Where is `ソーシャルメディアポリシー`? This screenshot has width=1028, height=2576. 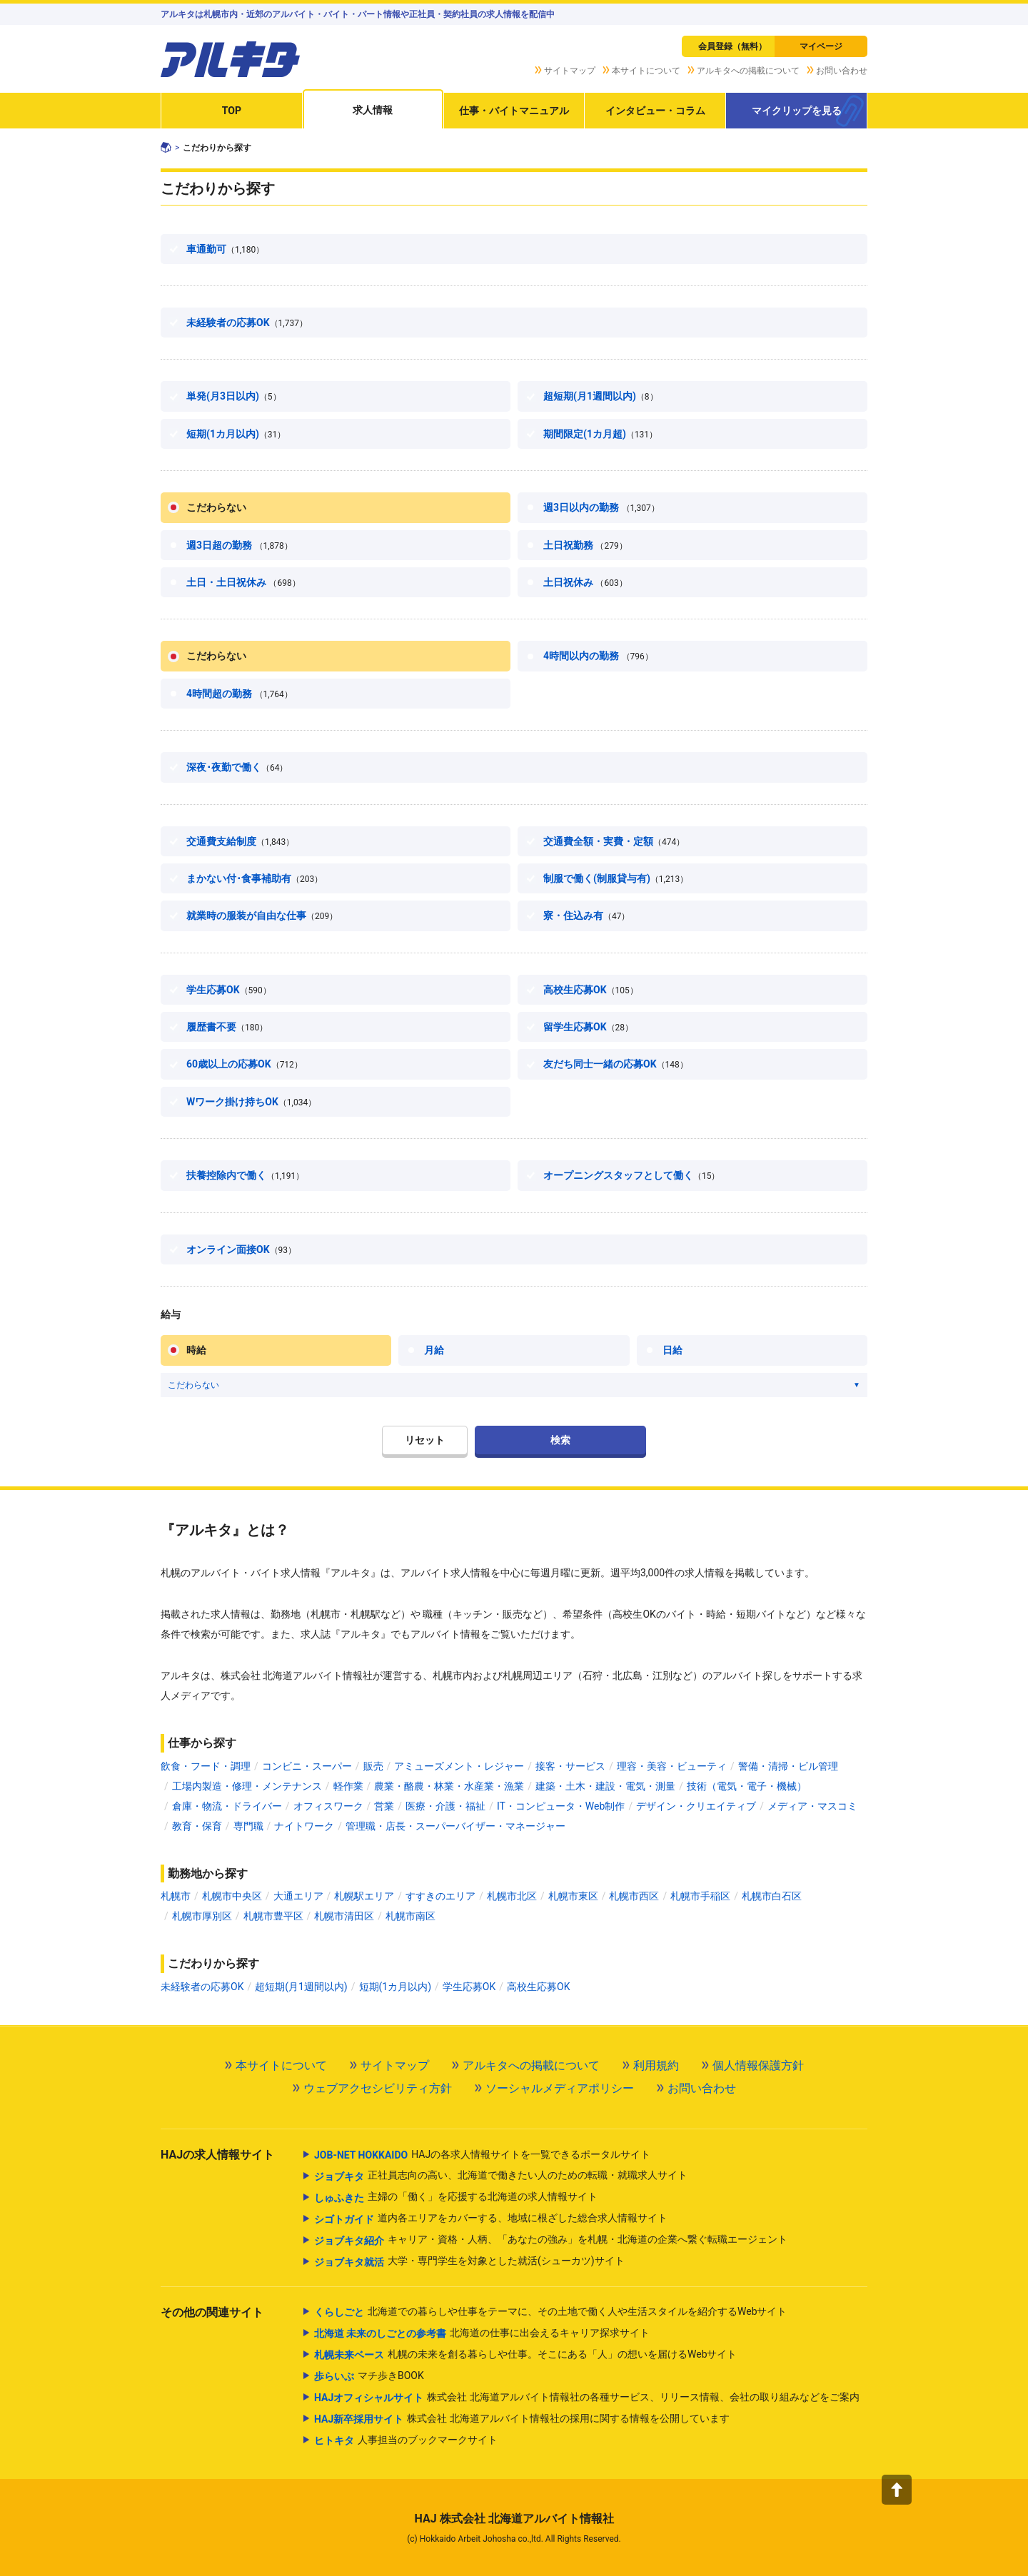 ソーシャルメディアポリシー is located at coordinates (559, 2088).